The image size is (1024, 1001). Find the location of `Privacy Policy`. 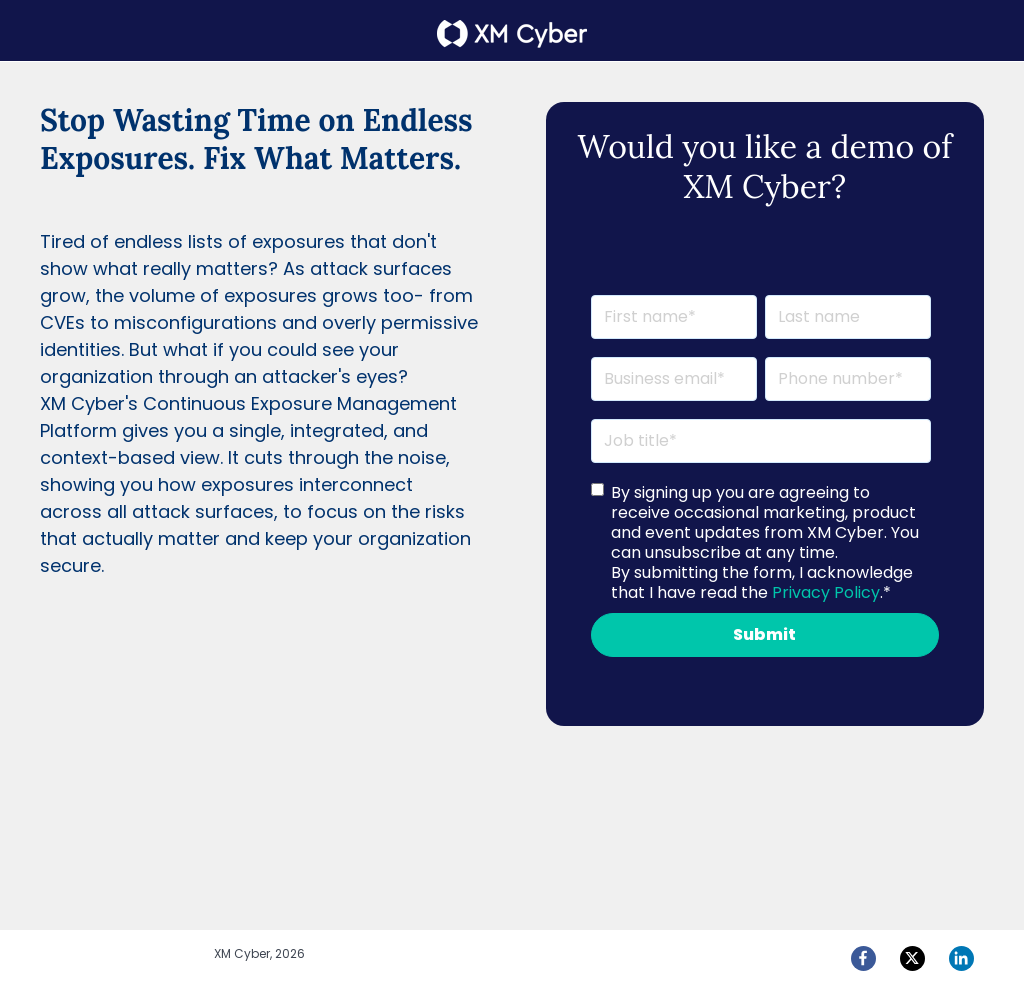

Privacy Policy is located at coordinates (826, 592).